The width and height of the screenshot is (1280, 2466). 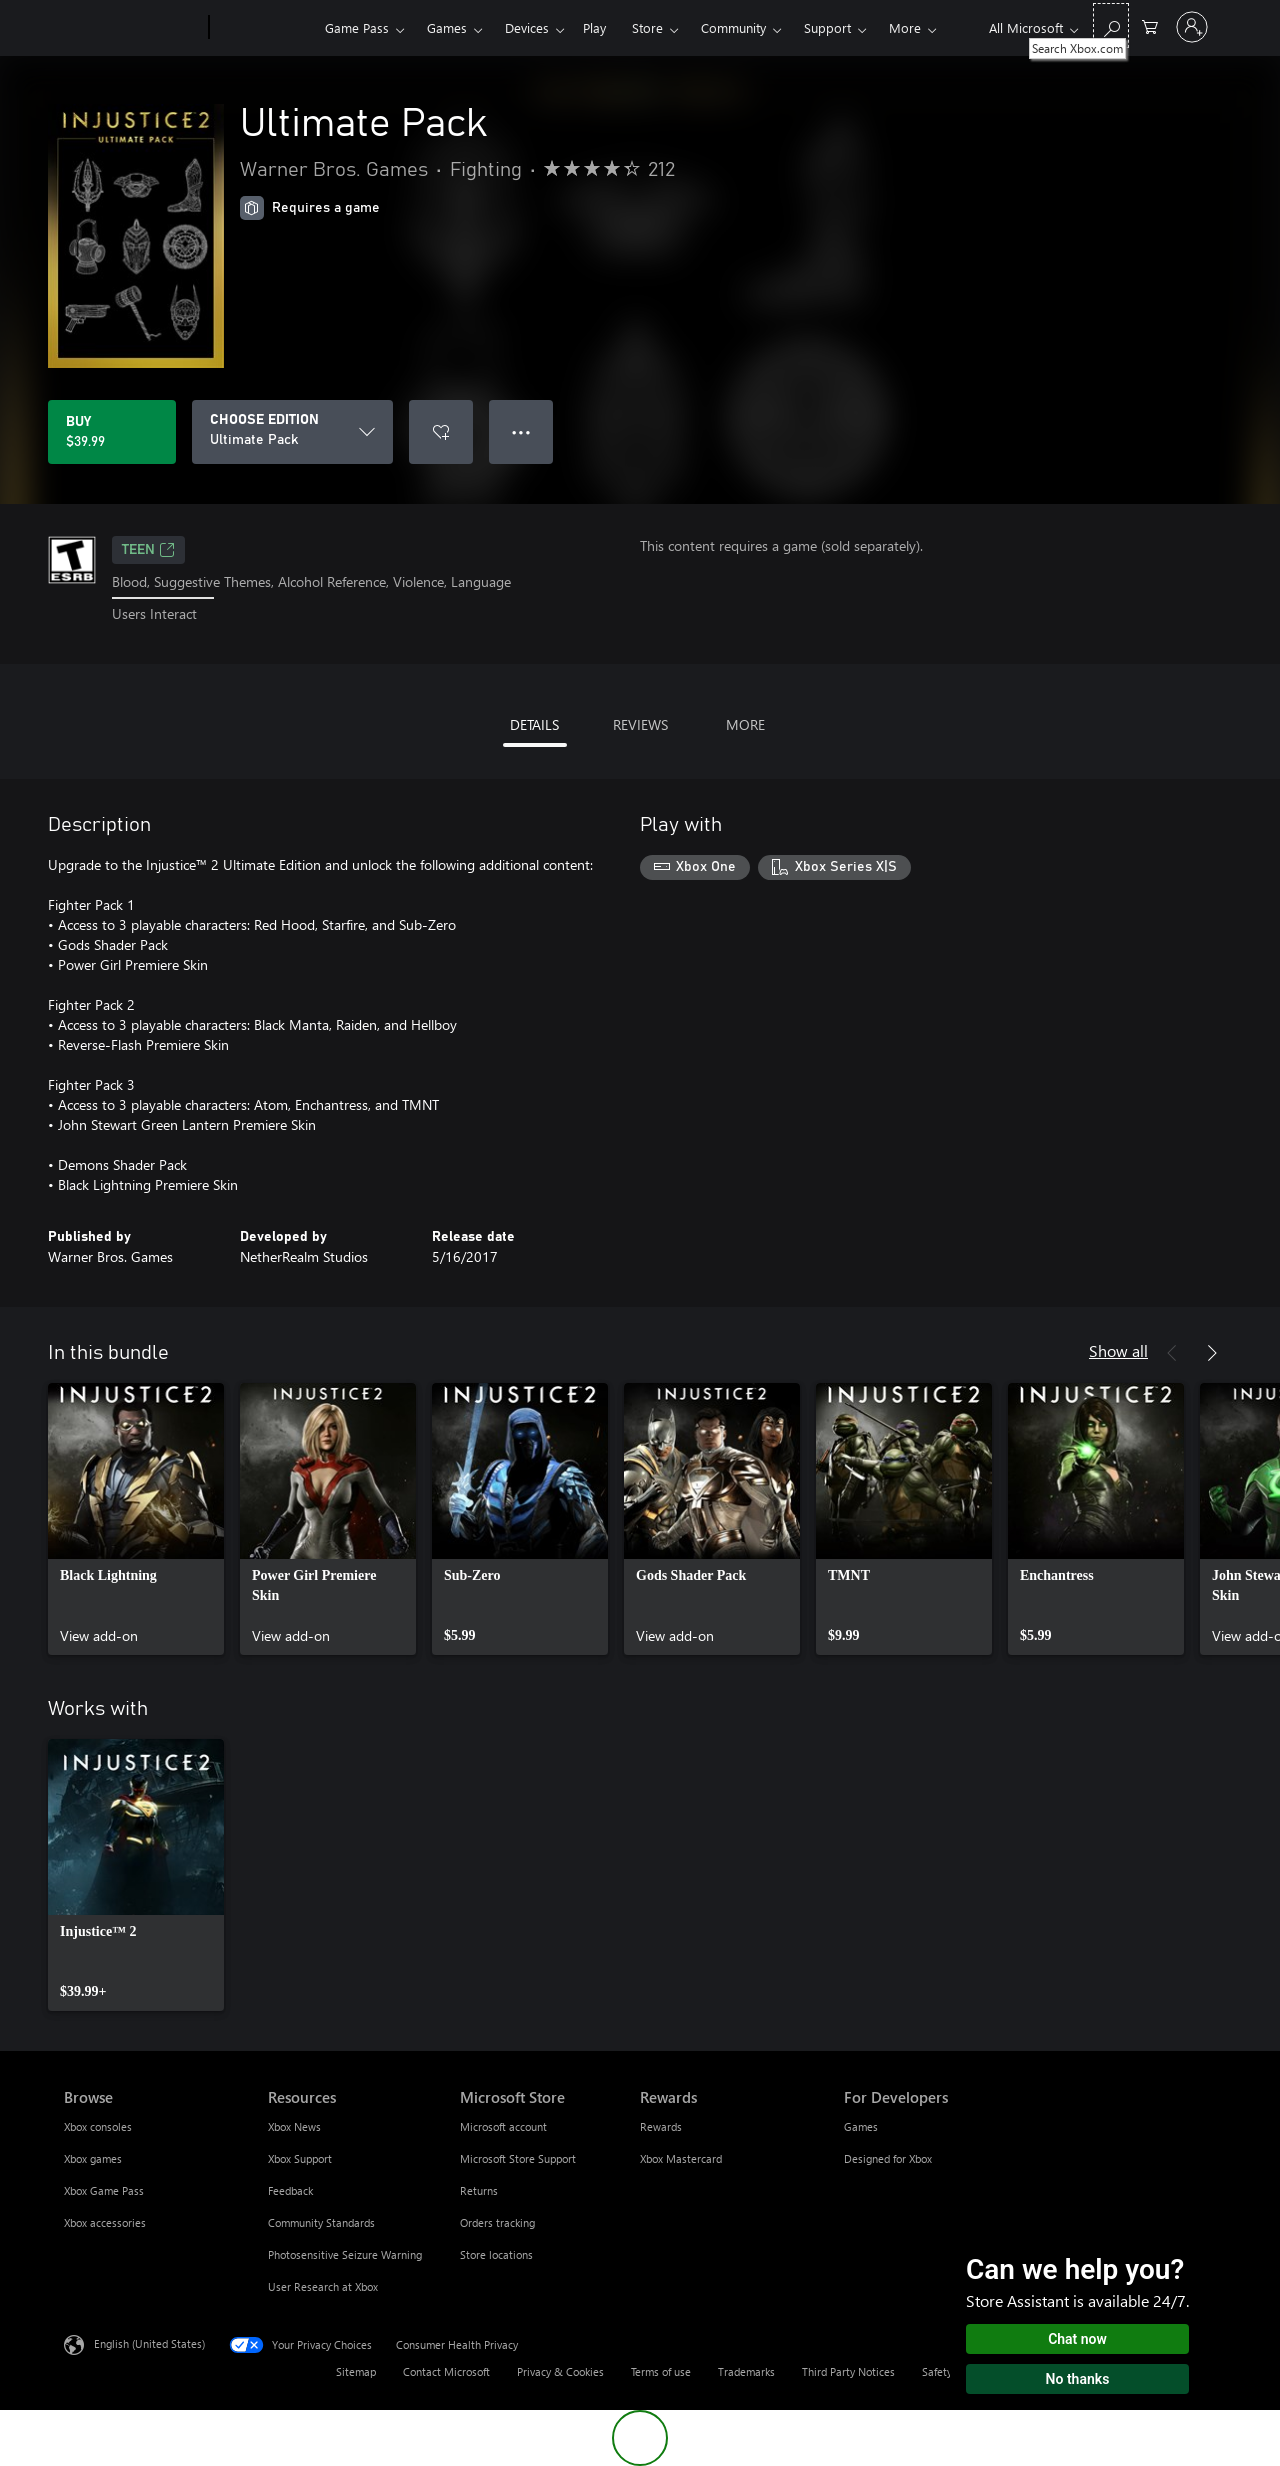 What do you see at coordinates (264, 28) in the screenshot?
I see `[Xbox]` at bounding box center [264, 28].